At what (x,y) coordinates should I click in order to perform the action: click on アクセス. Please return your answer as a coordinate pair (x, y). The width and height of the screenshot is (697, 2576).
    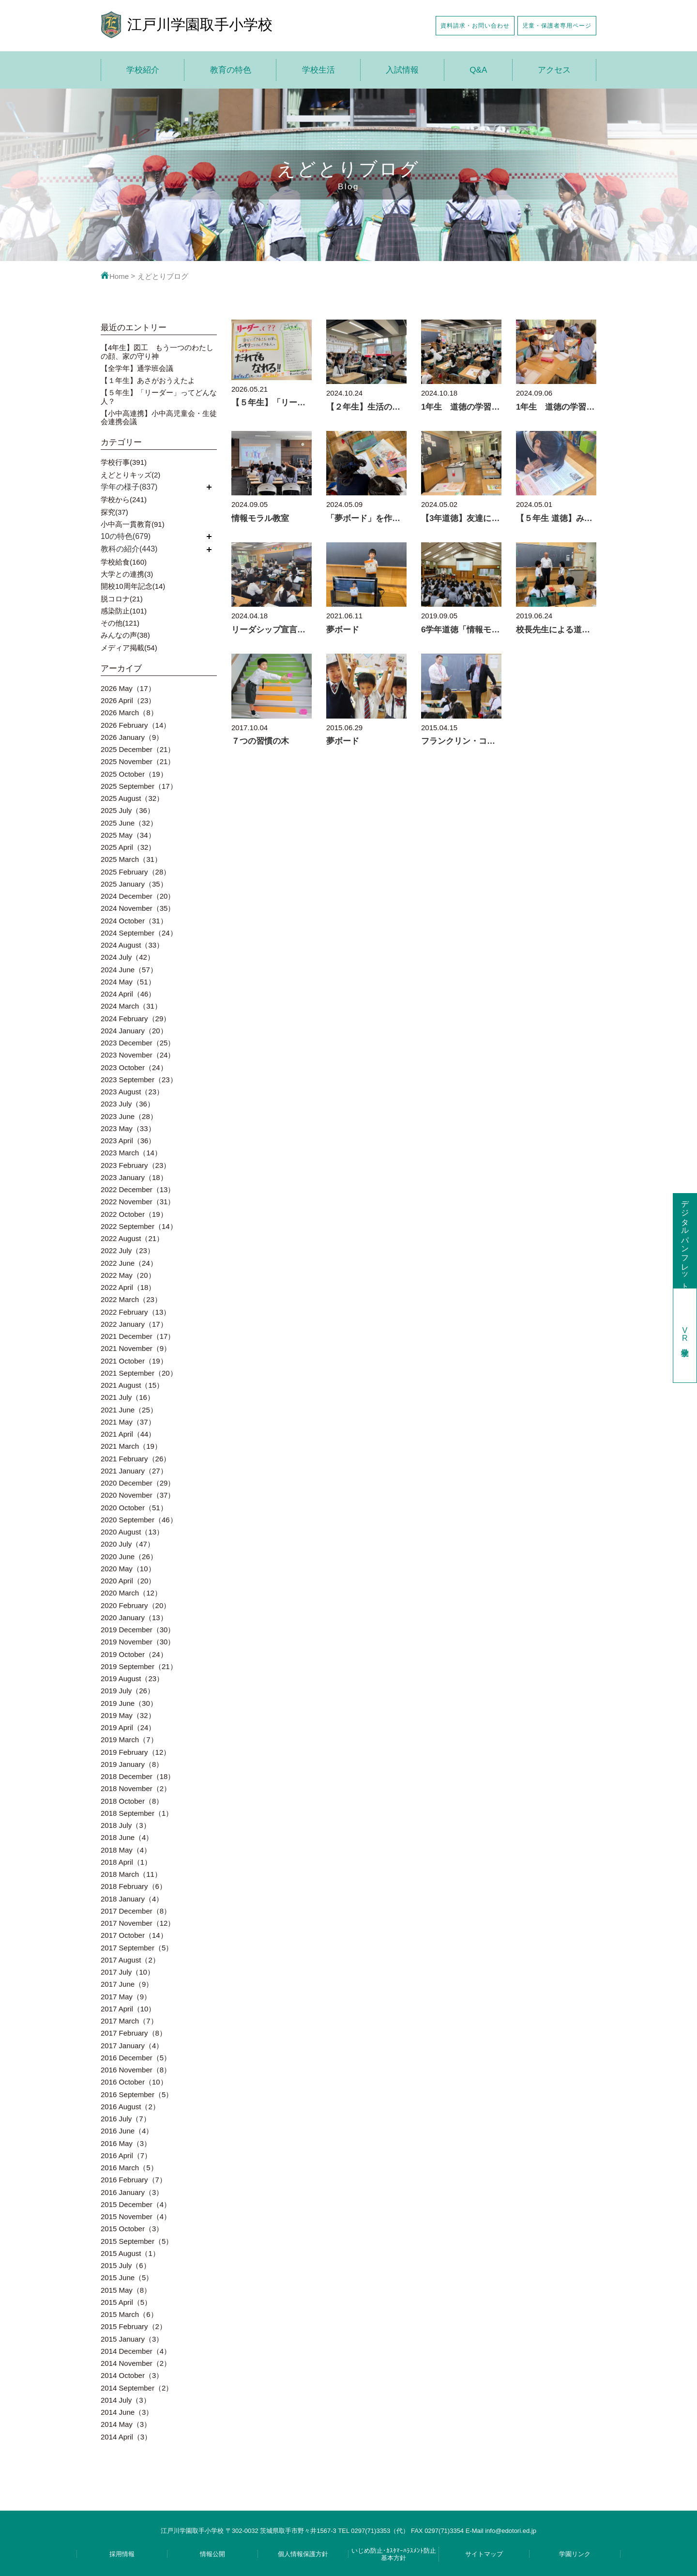
    Looking at the image, I should click on (554, 70).